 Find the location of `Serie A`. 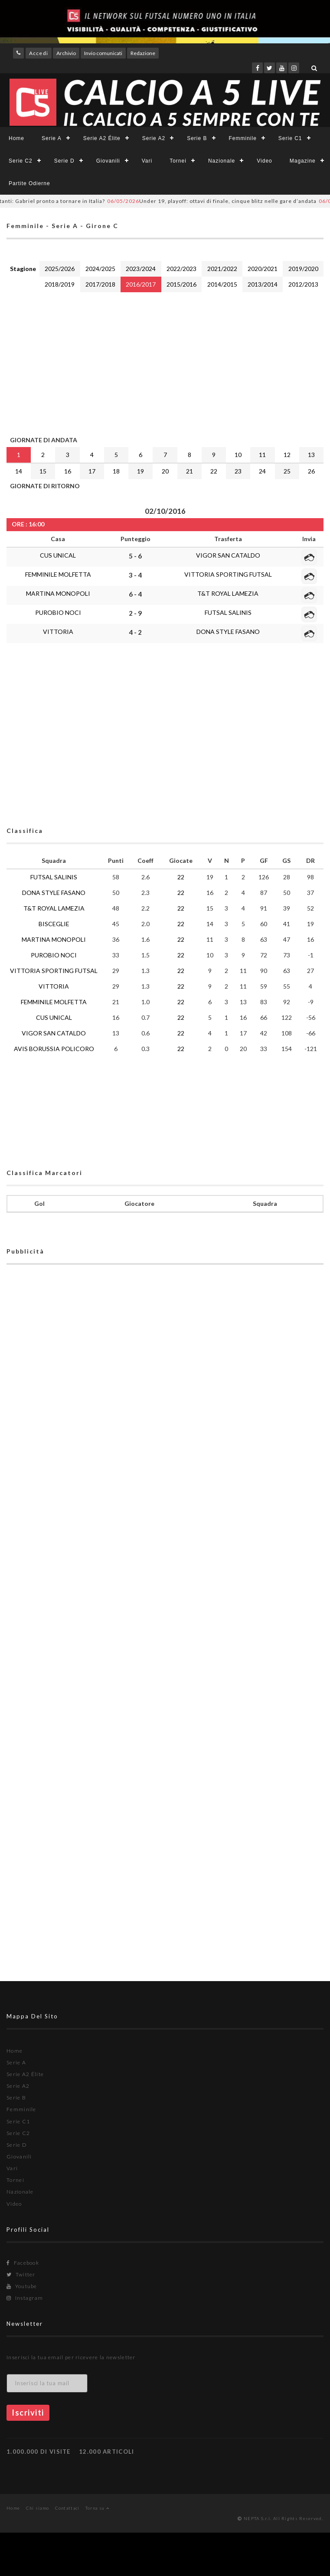

Serie A is located at coordinates (52, 138).